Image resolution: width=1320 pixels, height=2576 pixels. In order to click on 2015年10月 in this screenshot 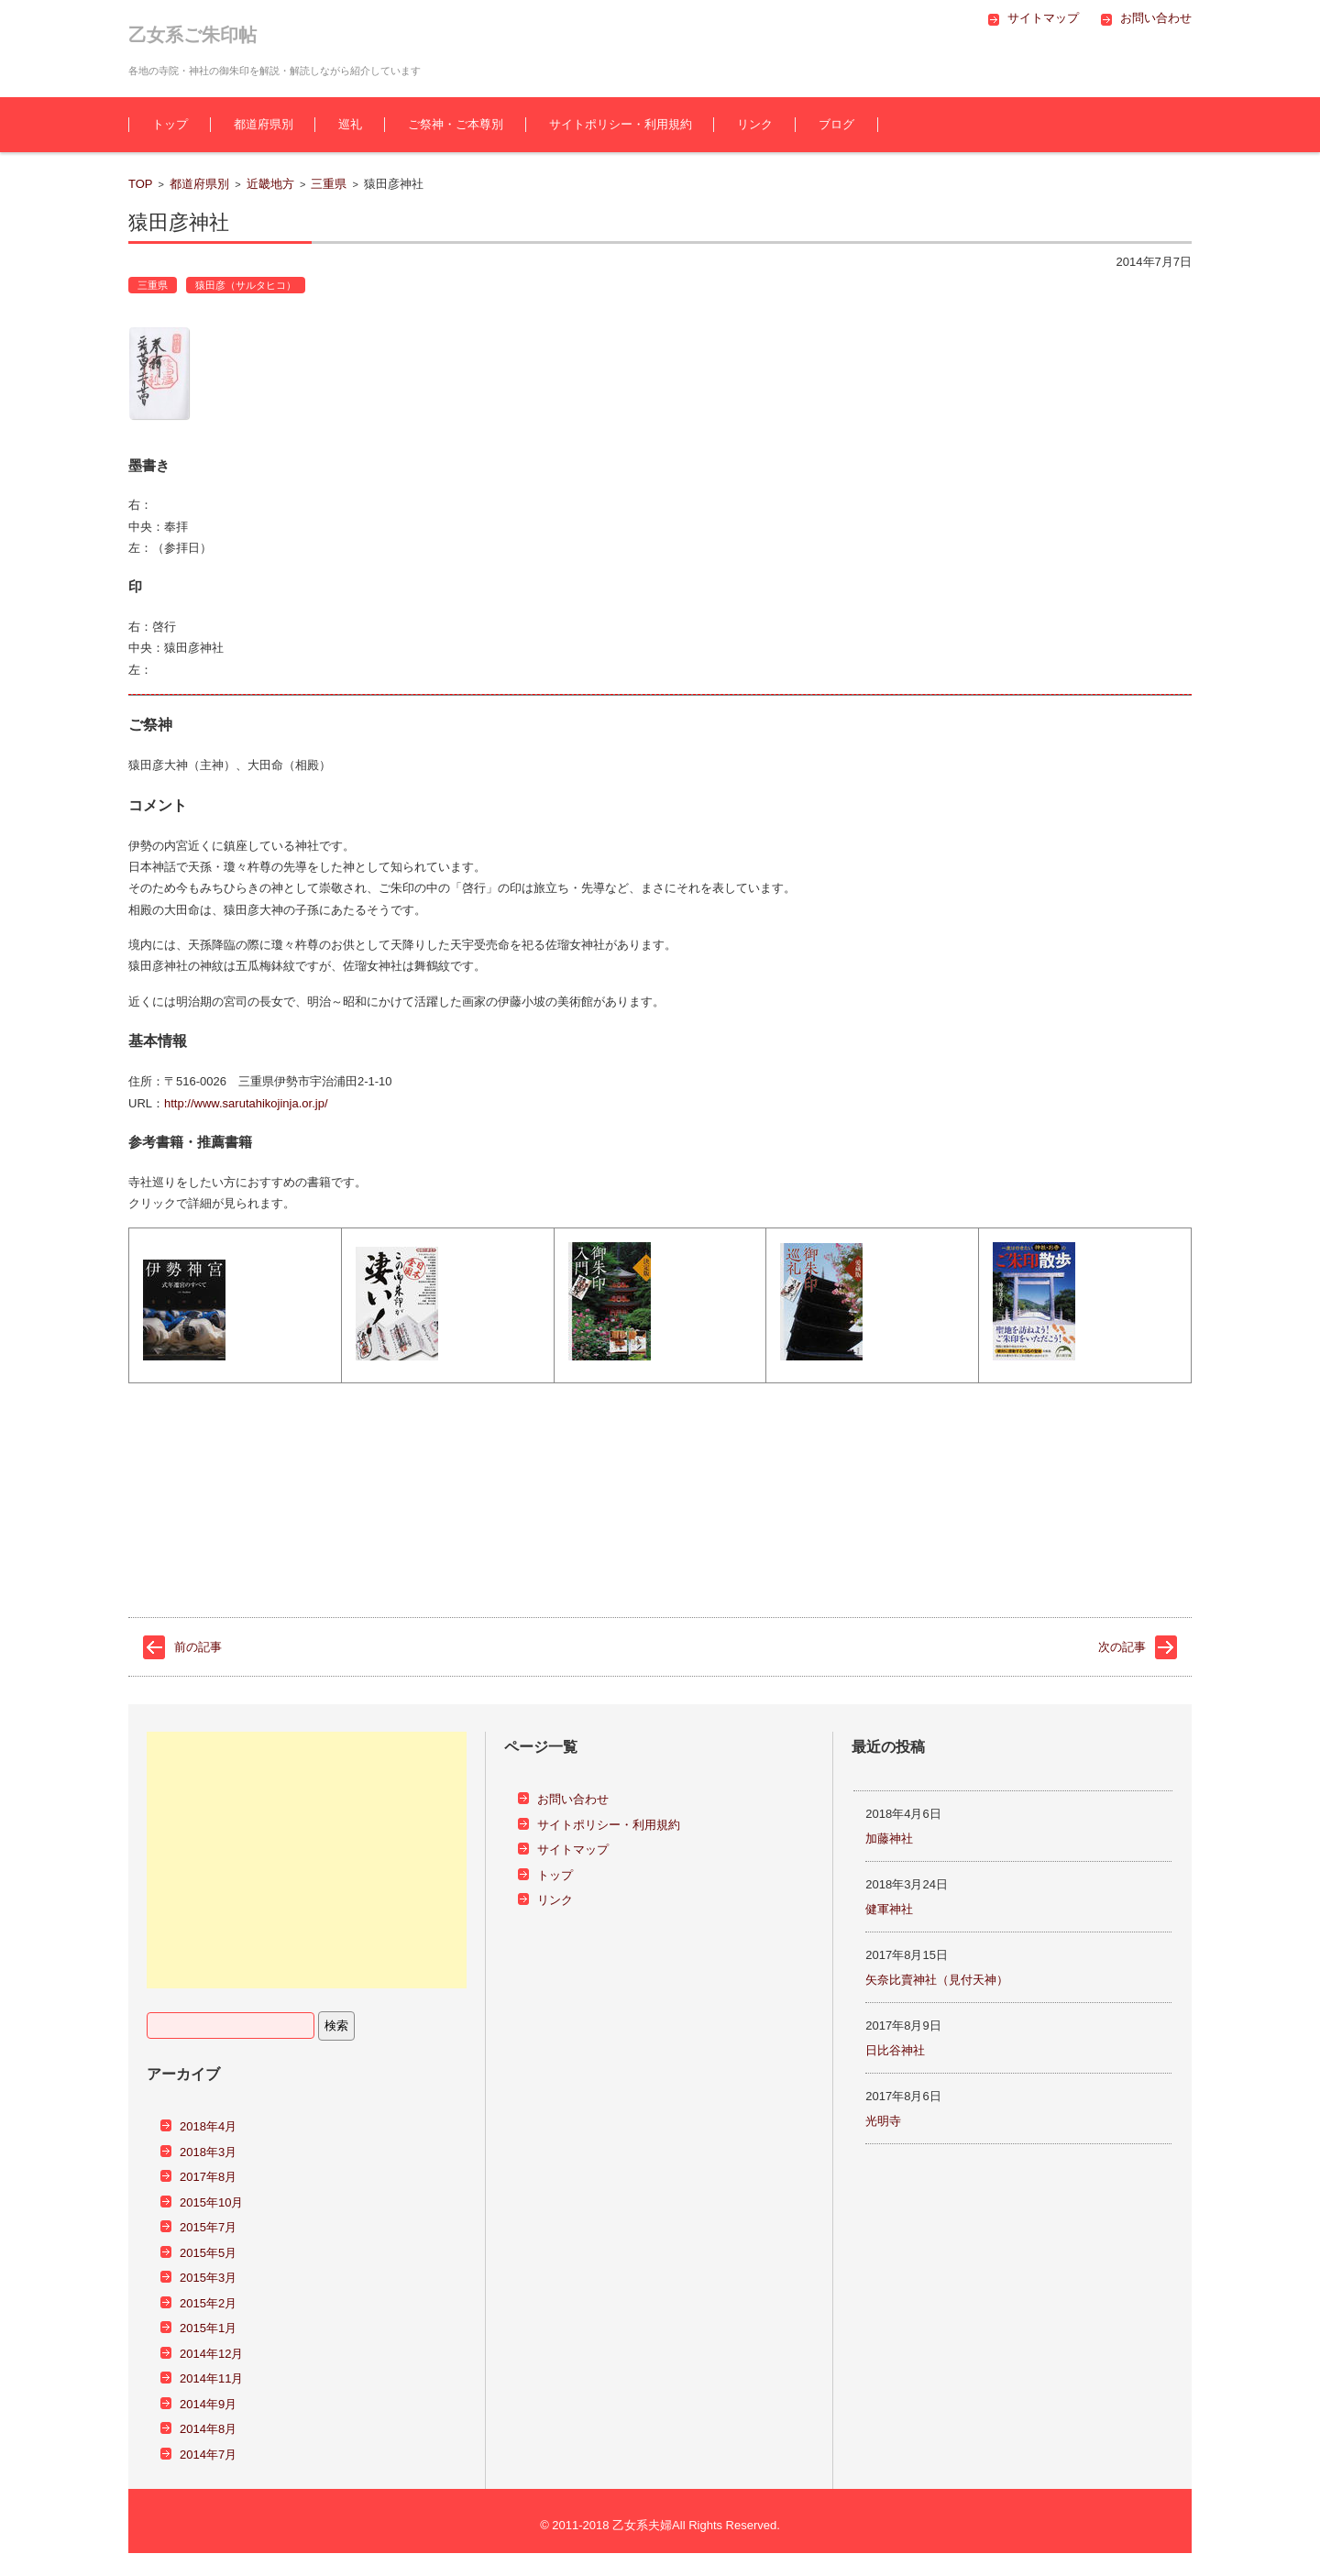, I will do `click(211, 2202)`.